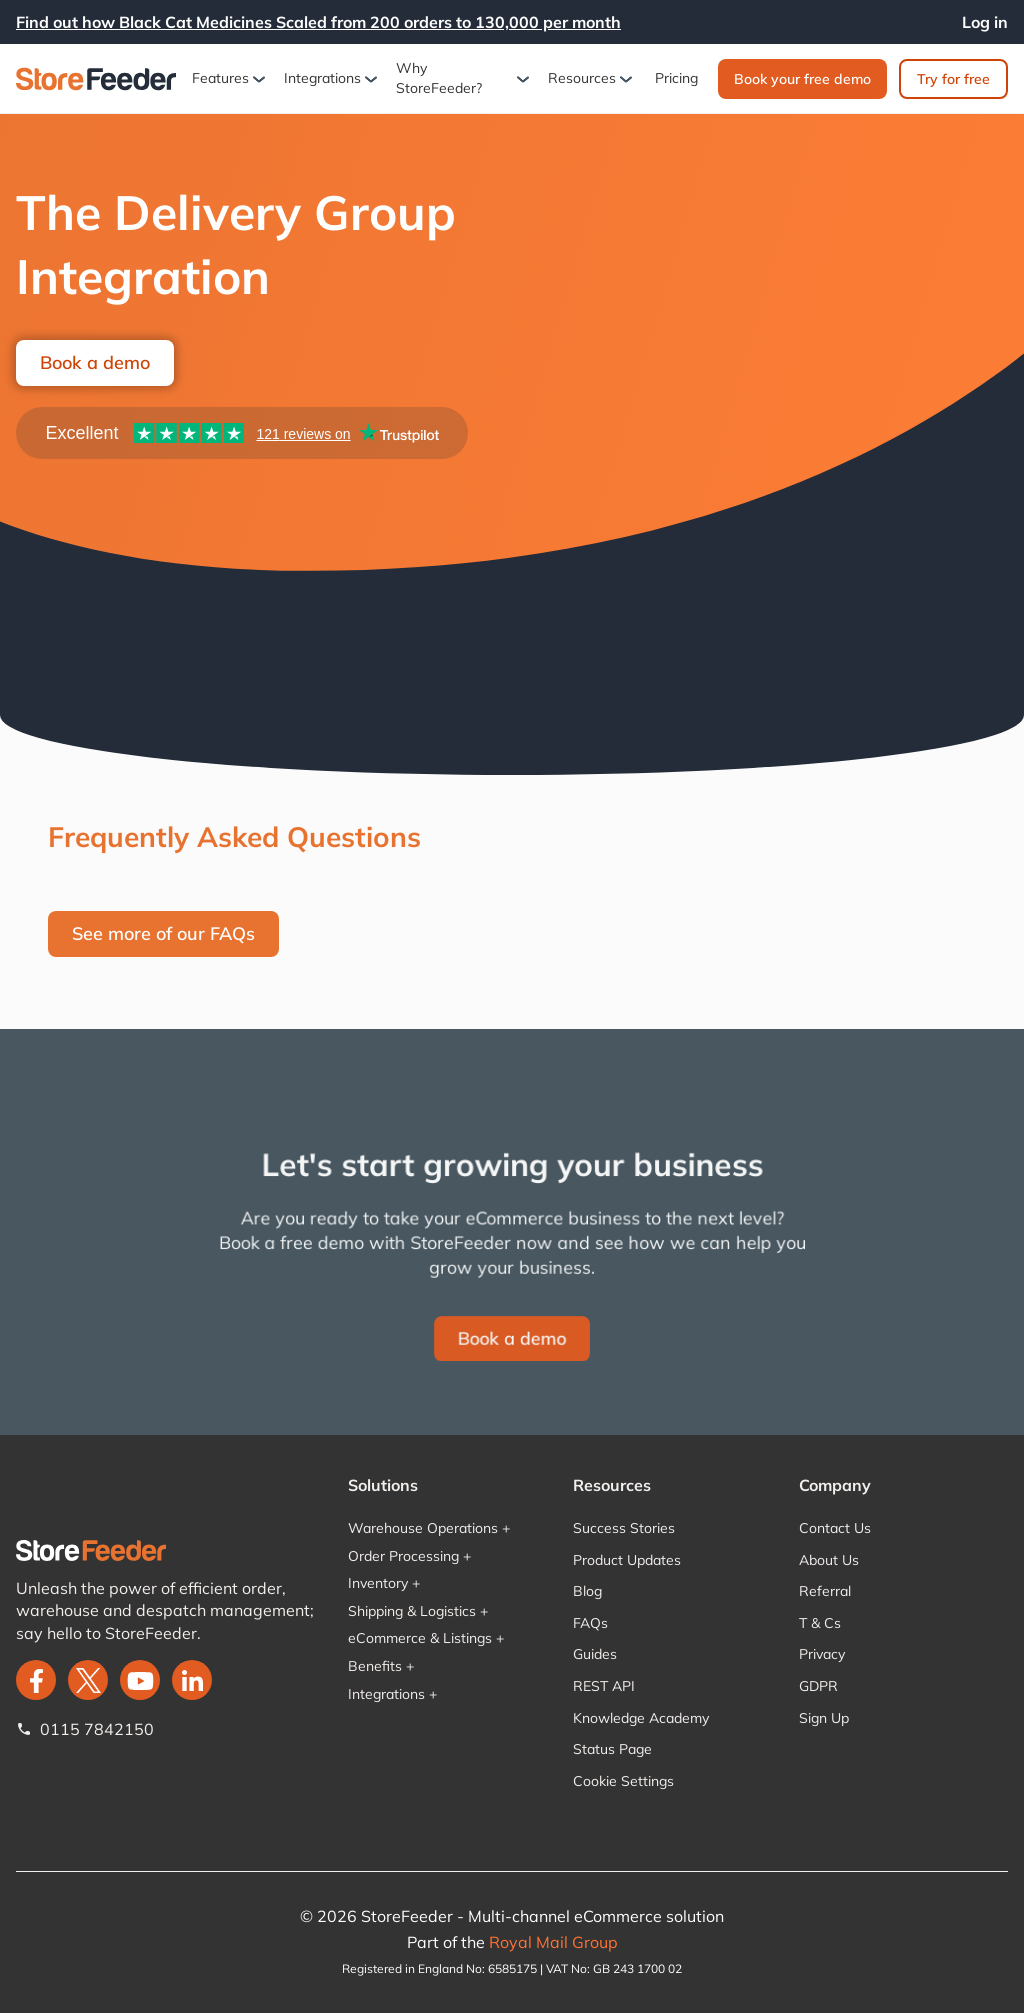 The width and height of the screenshot is (1024, 2013). I want to click on [facebook], so click(36, 1680).